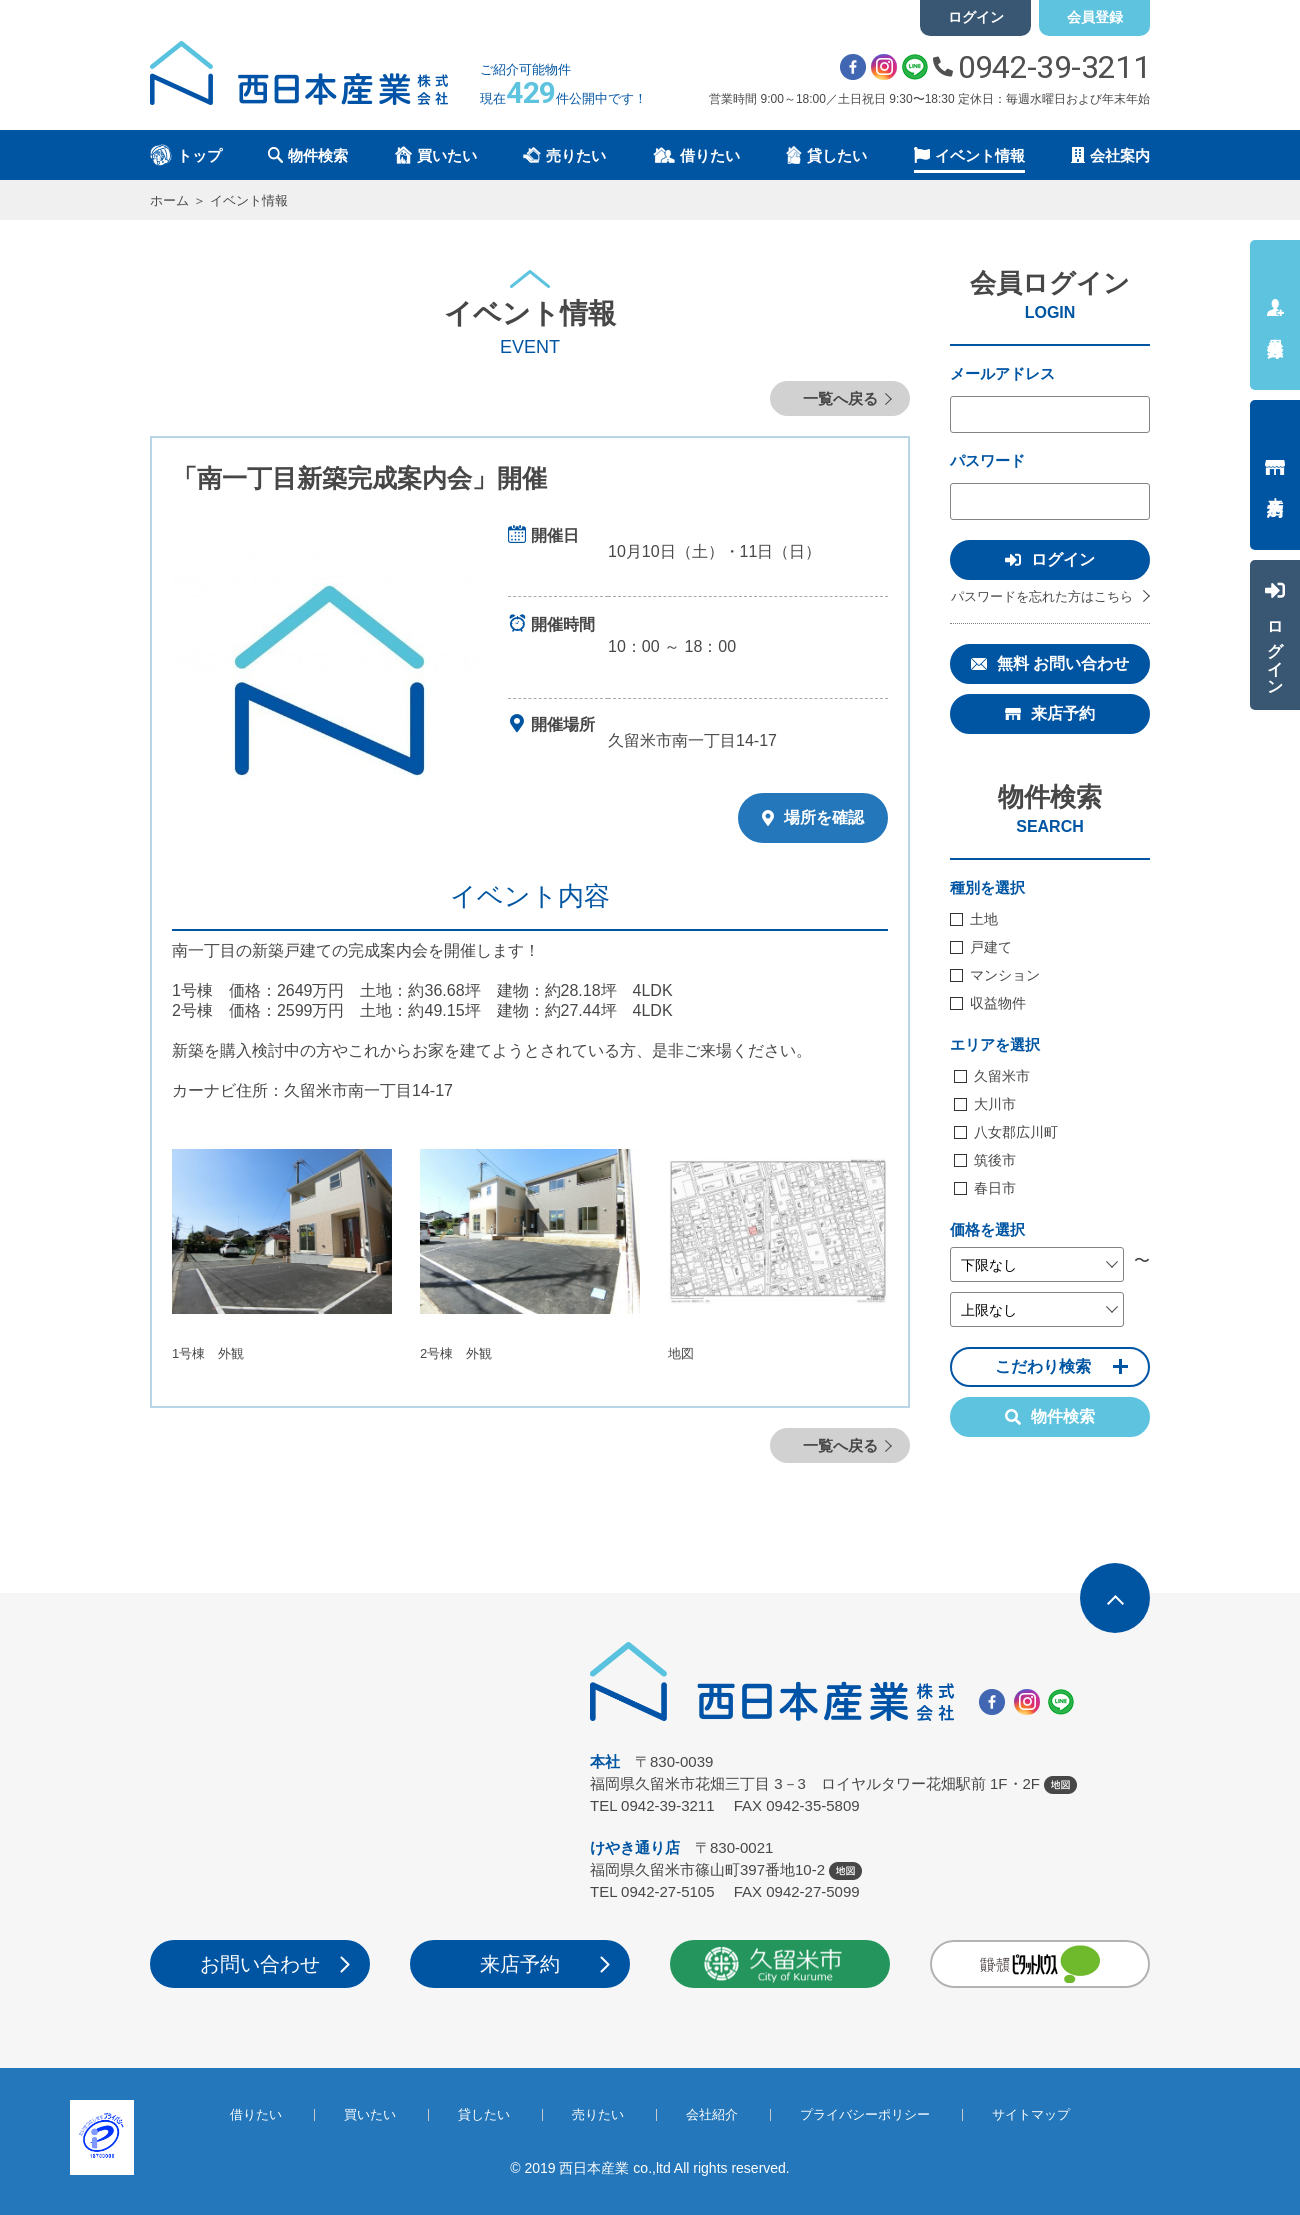 The width and height of the screenshot is (1300, 2215). Describe the element at coordinates (1050, 1416) in the screenshot. I see `物件検索` at that location.